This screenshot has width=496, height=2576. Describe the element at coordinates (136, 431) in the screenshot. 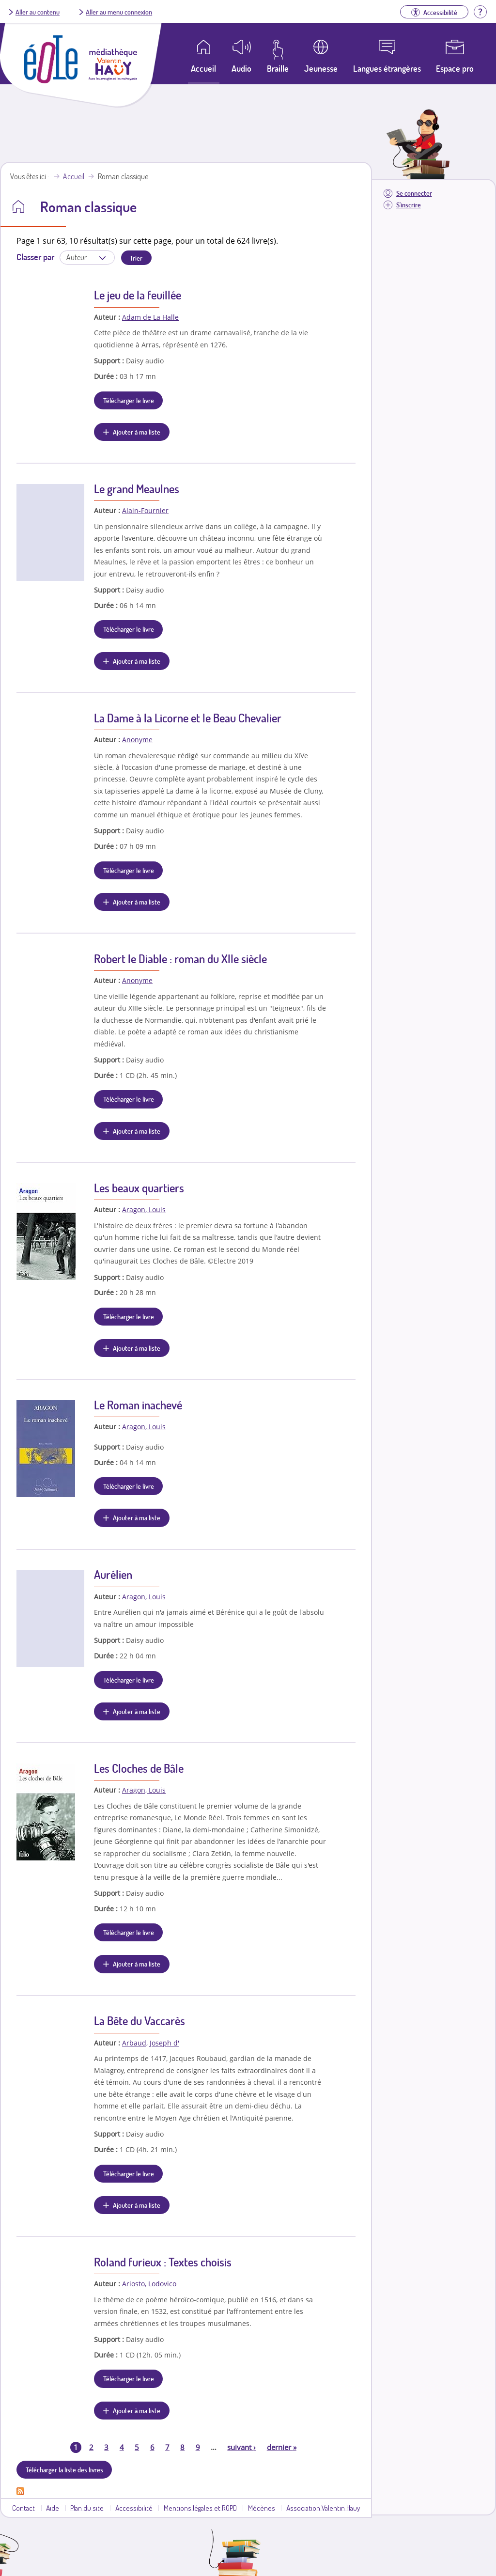

I see `Ajouter à ma liste` at that location.